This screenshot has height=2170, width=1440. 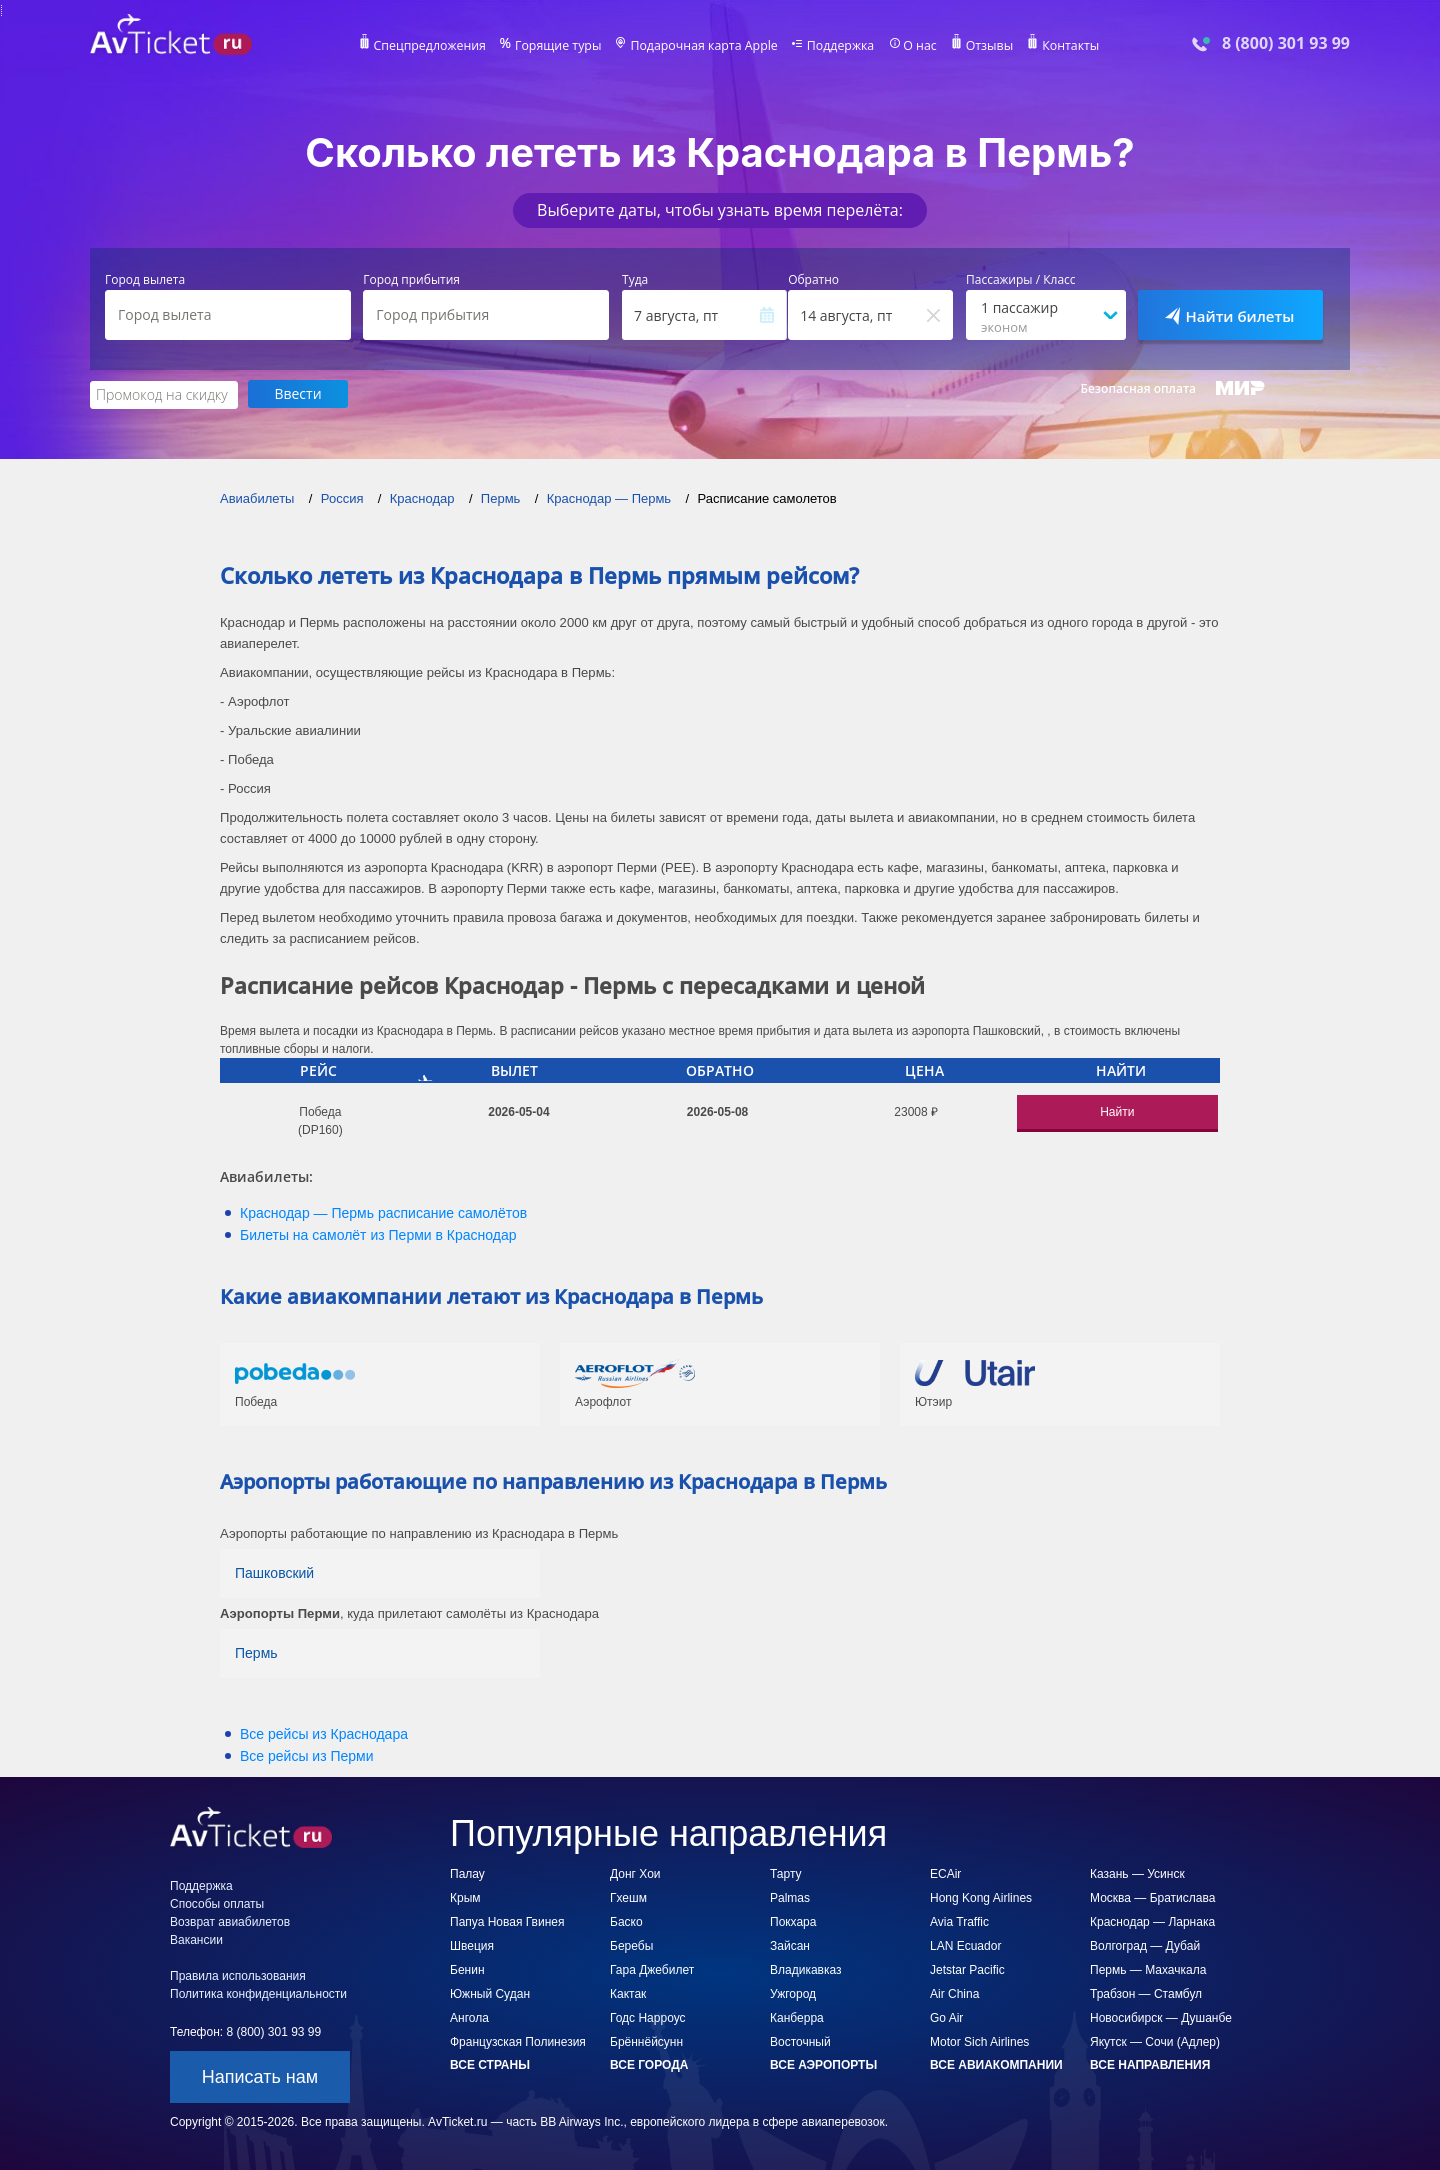 I want to click on Новосибирск — Душанбе, so click(x=1161, y=2017).